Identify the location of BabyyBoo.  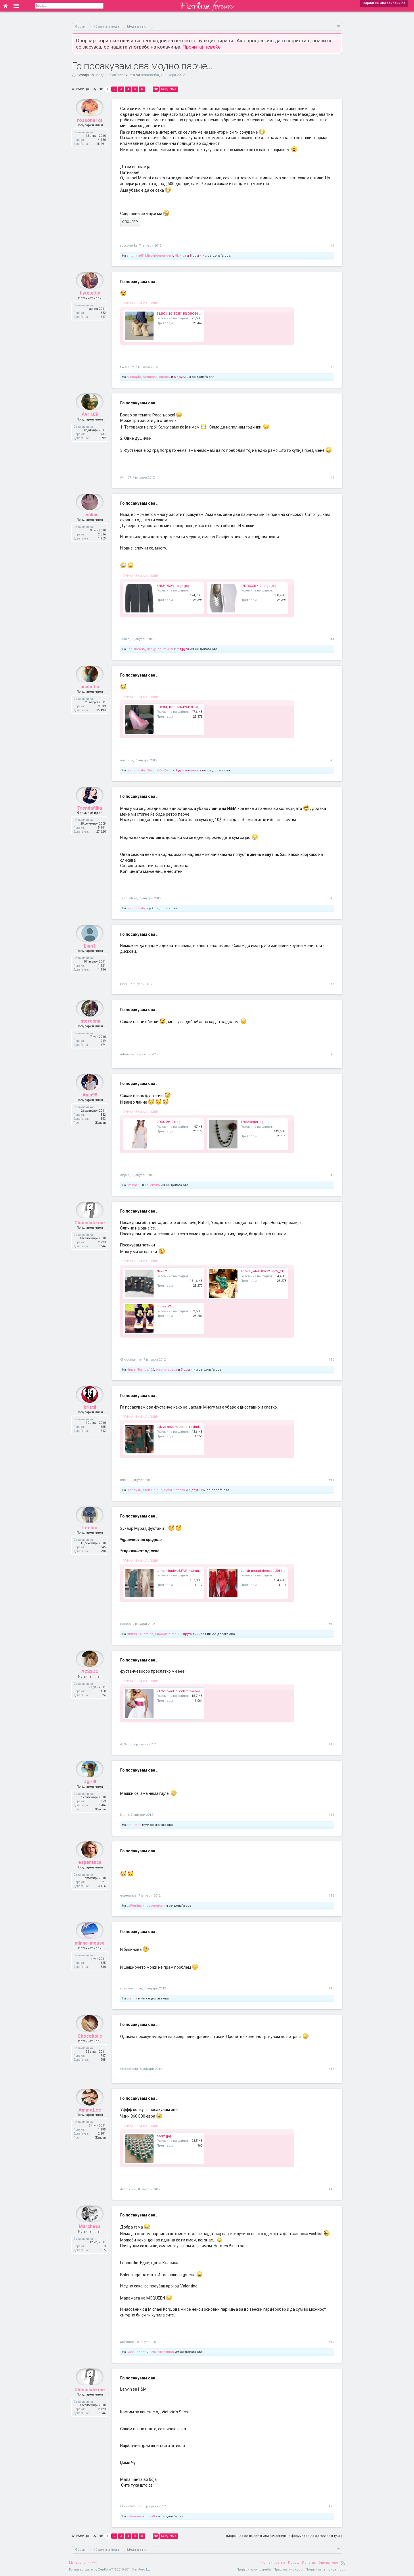
(154, 649).